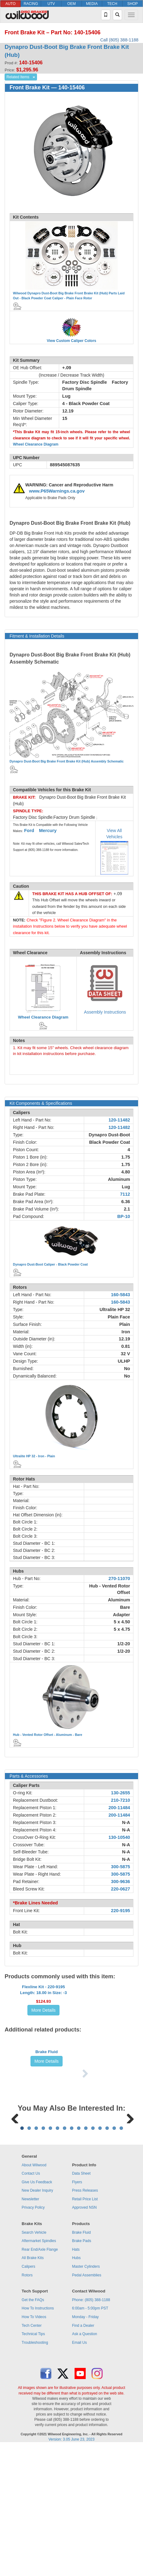 The height and width of the screenshot is (2576, 143). What do you see at coordinates (92, 4) in the screenshot?
I see `MEDIA` at bounding box center [92, 4].